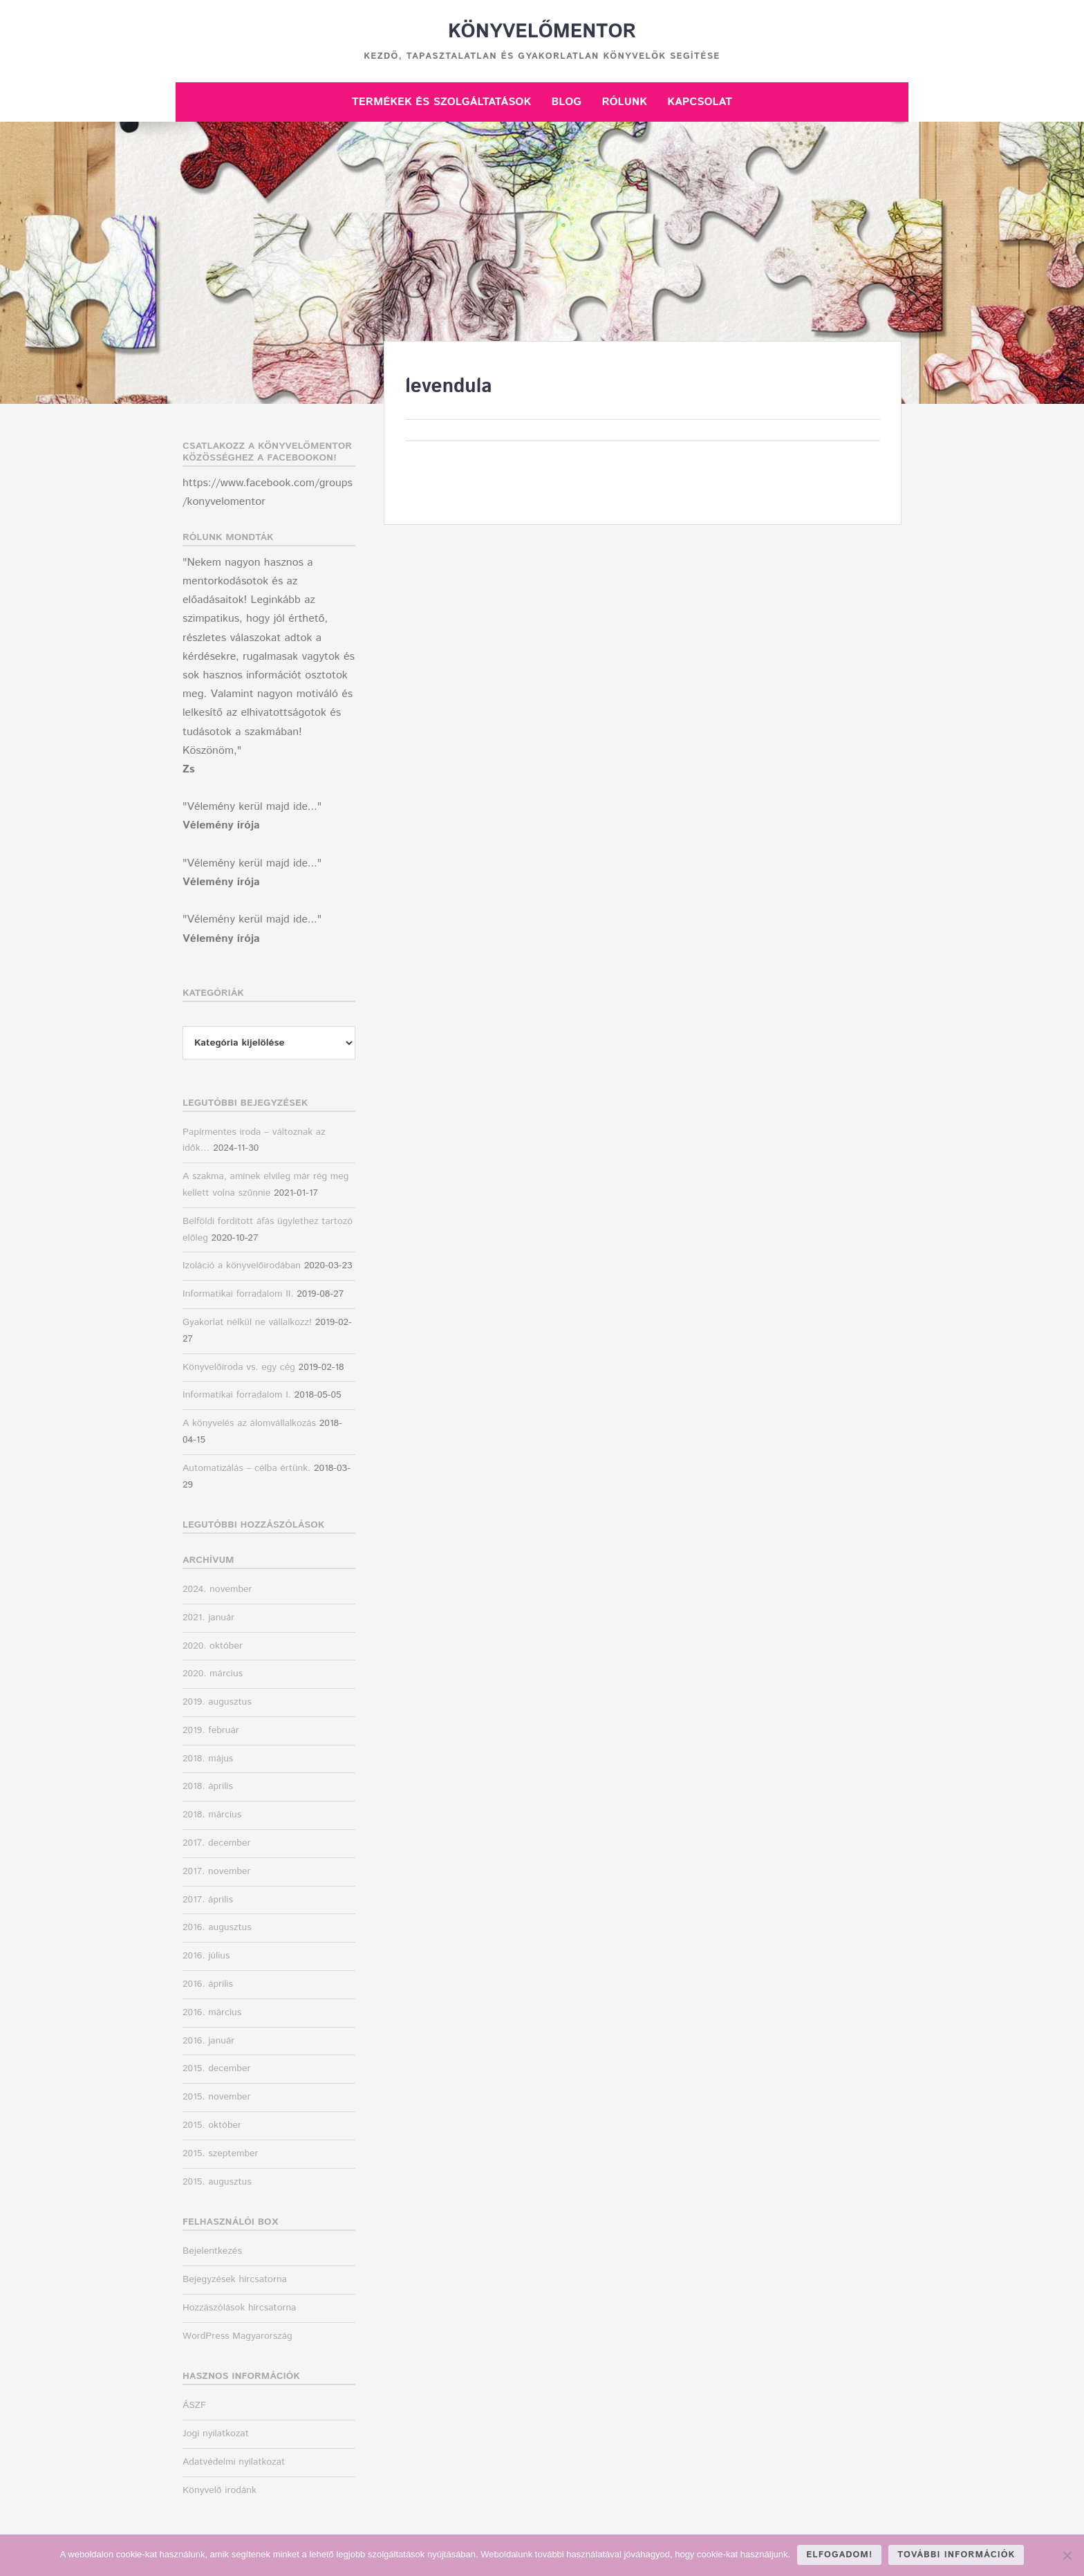  What do you see at coordinates (212, 2012) in the screenshot?
I see `2016. március` at bounding box center [212, 2012].